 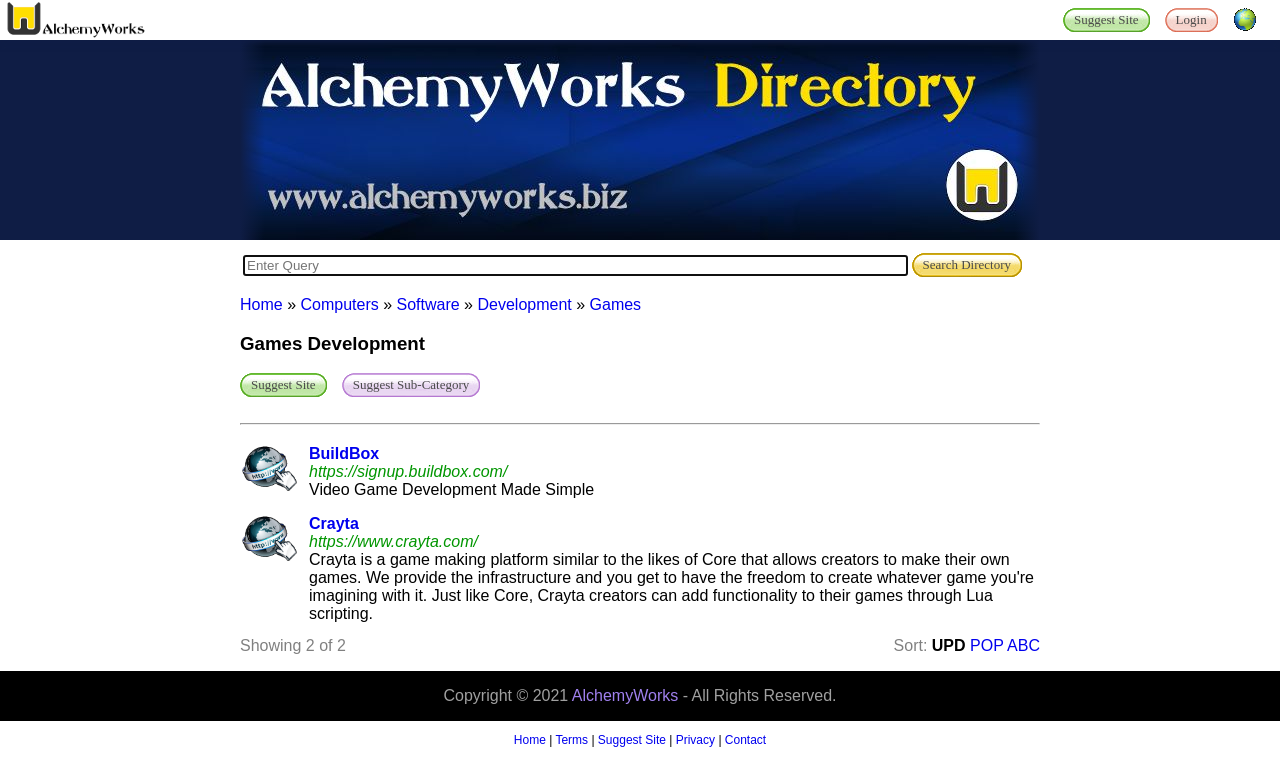 What do you see at coordinates (339, 304) in the screenshot?
I see `Computers` at bounding box center [339, 304].